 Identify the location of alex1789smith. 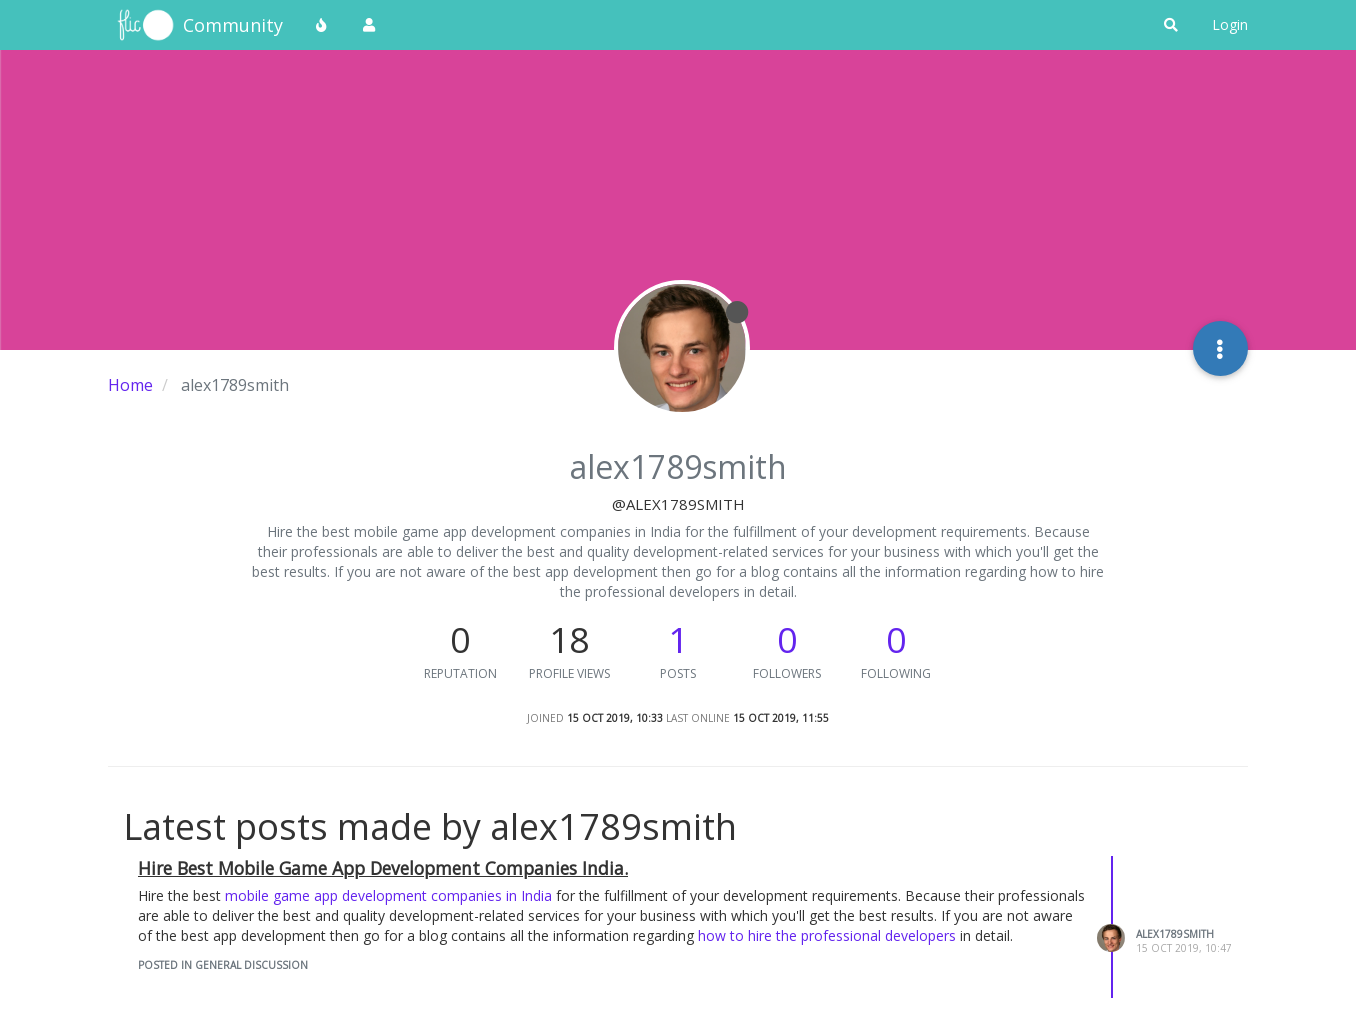
(1175, 934).